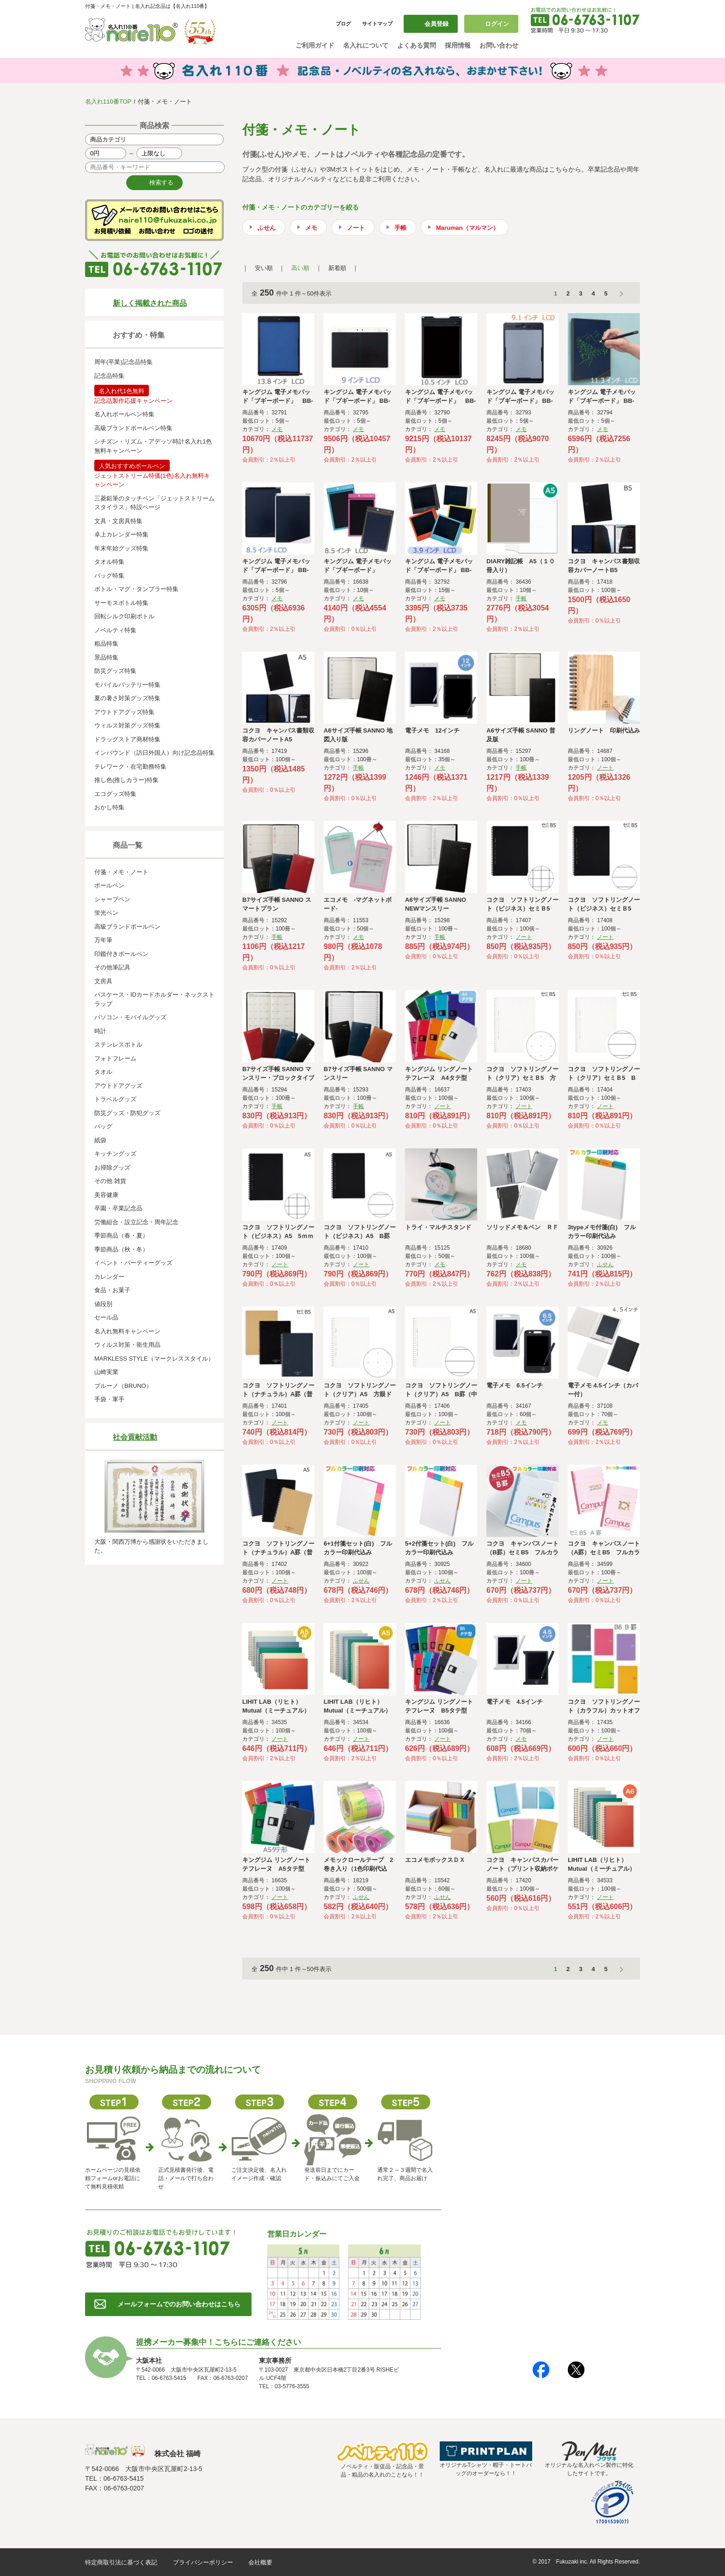 This screenshot has width=725, height=2576. I want to click on よくある質問, so click(416, 45).